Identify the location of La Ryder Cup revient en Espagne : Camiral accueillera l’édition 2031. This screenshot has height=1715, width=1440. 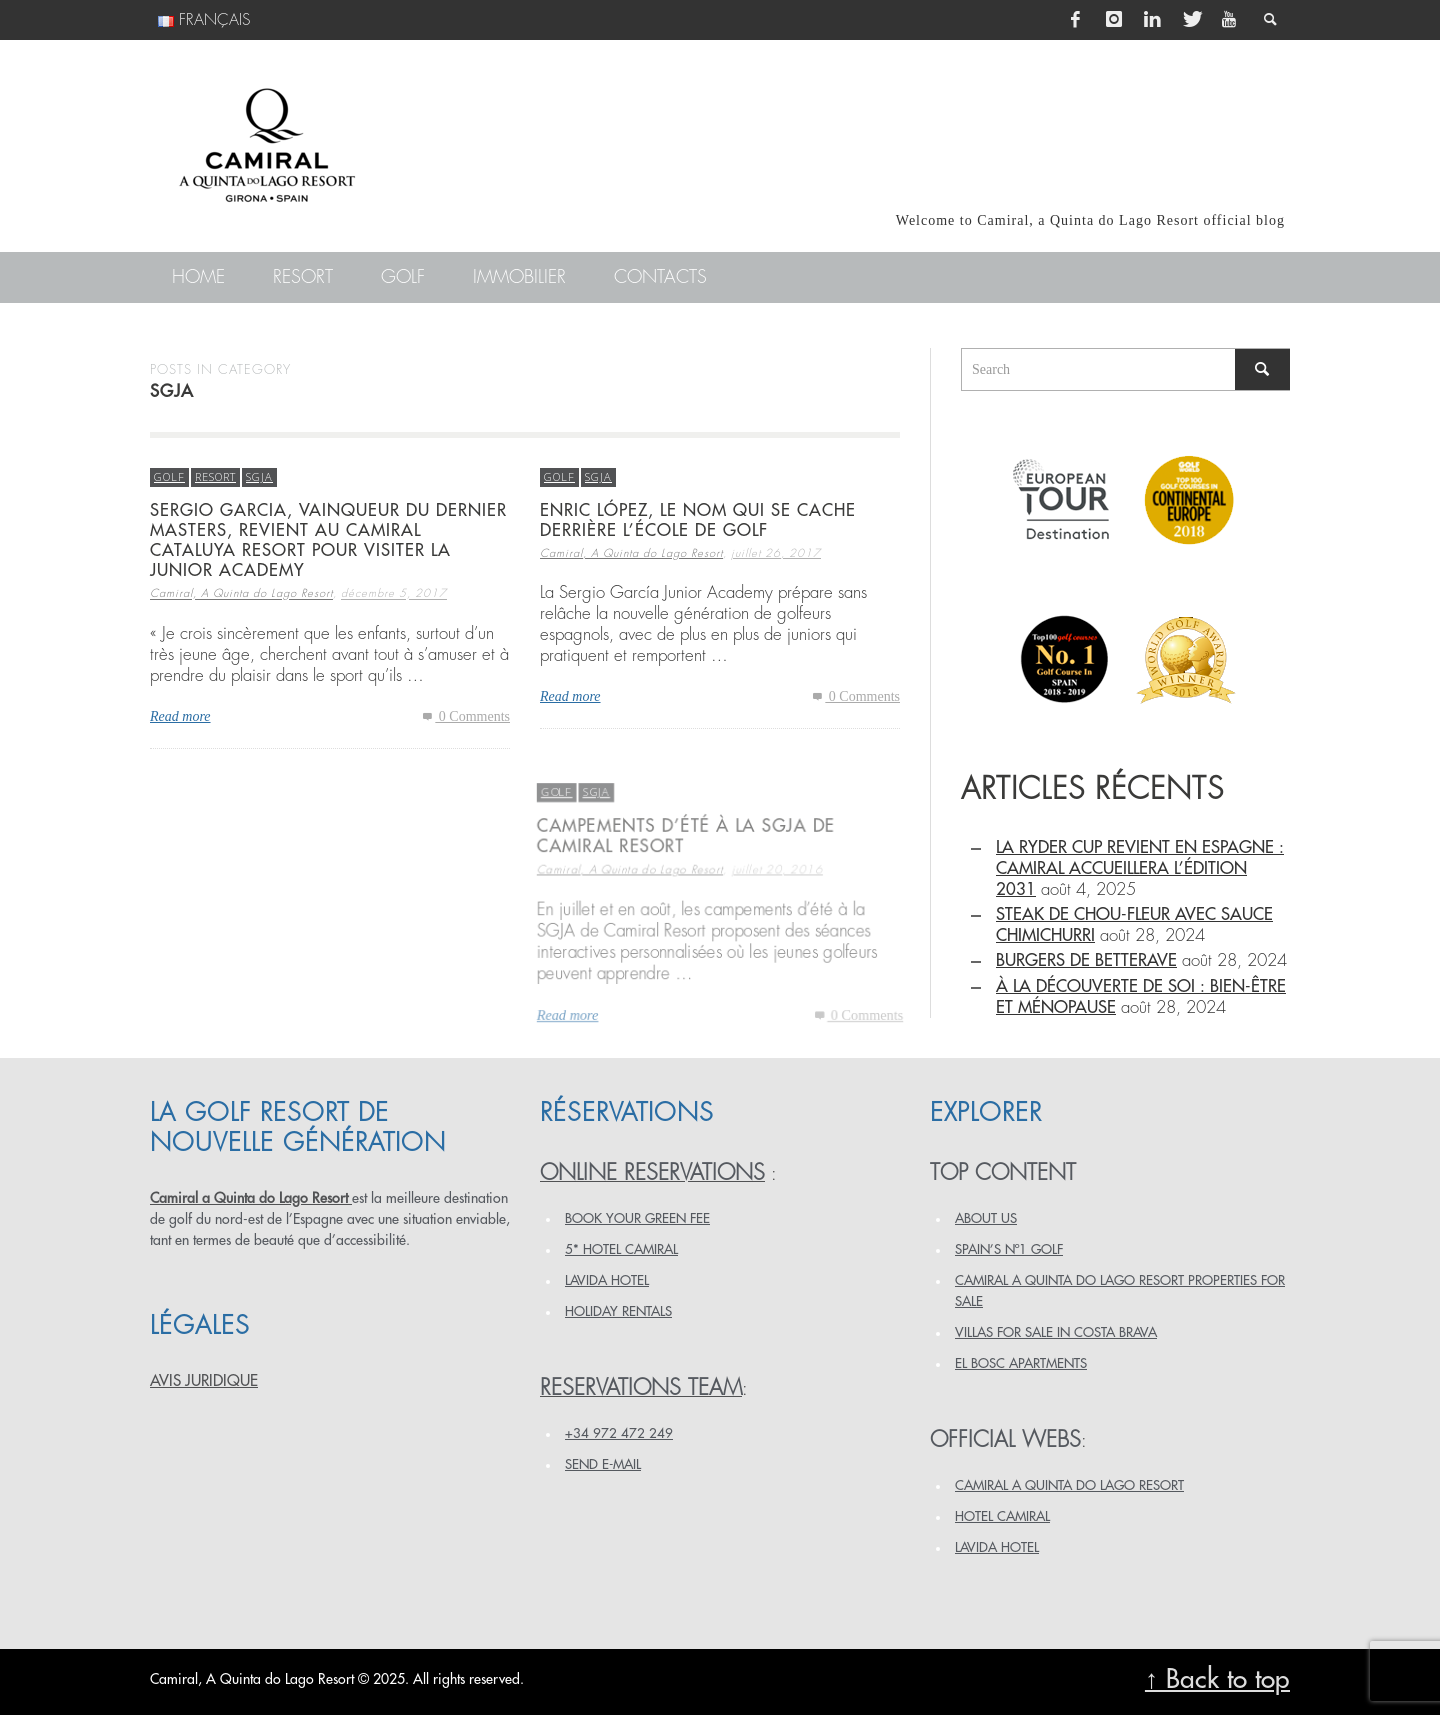
(1140, 868).